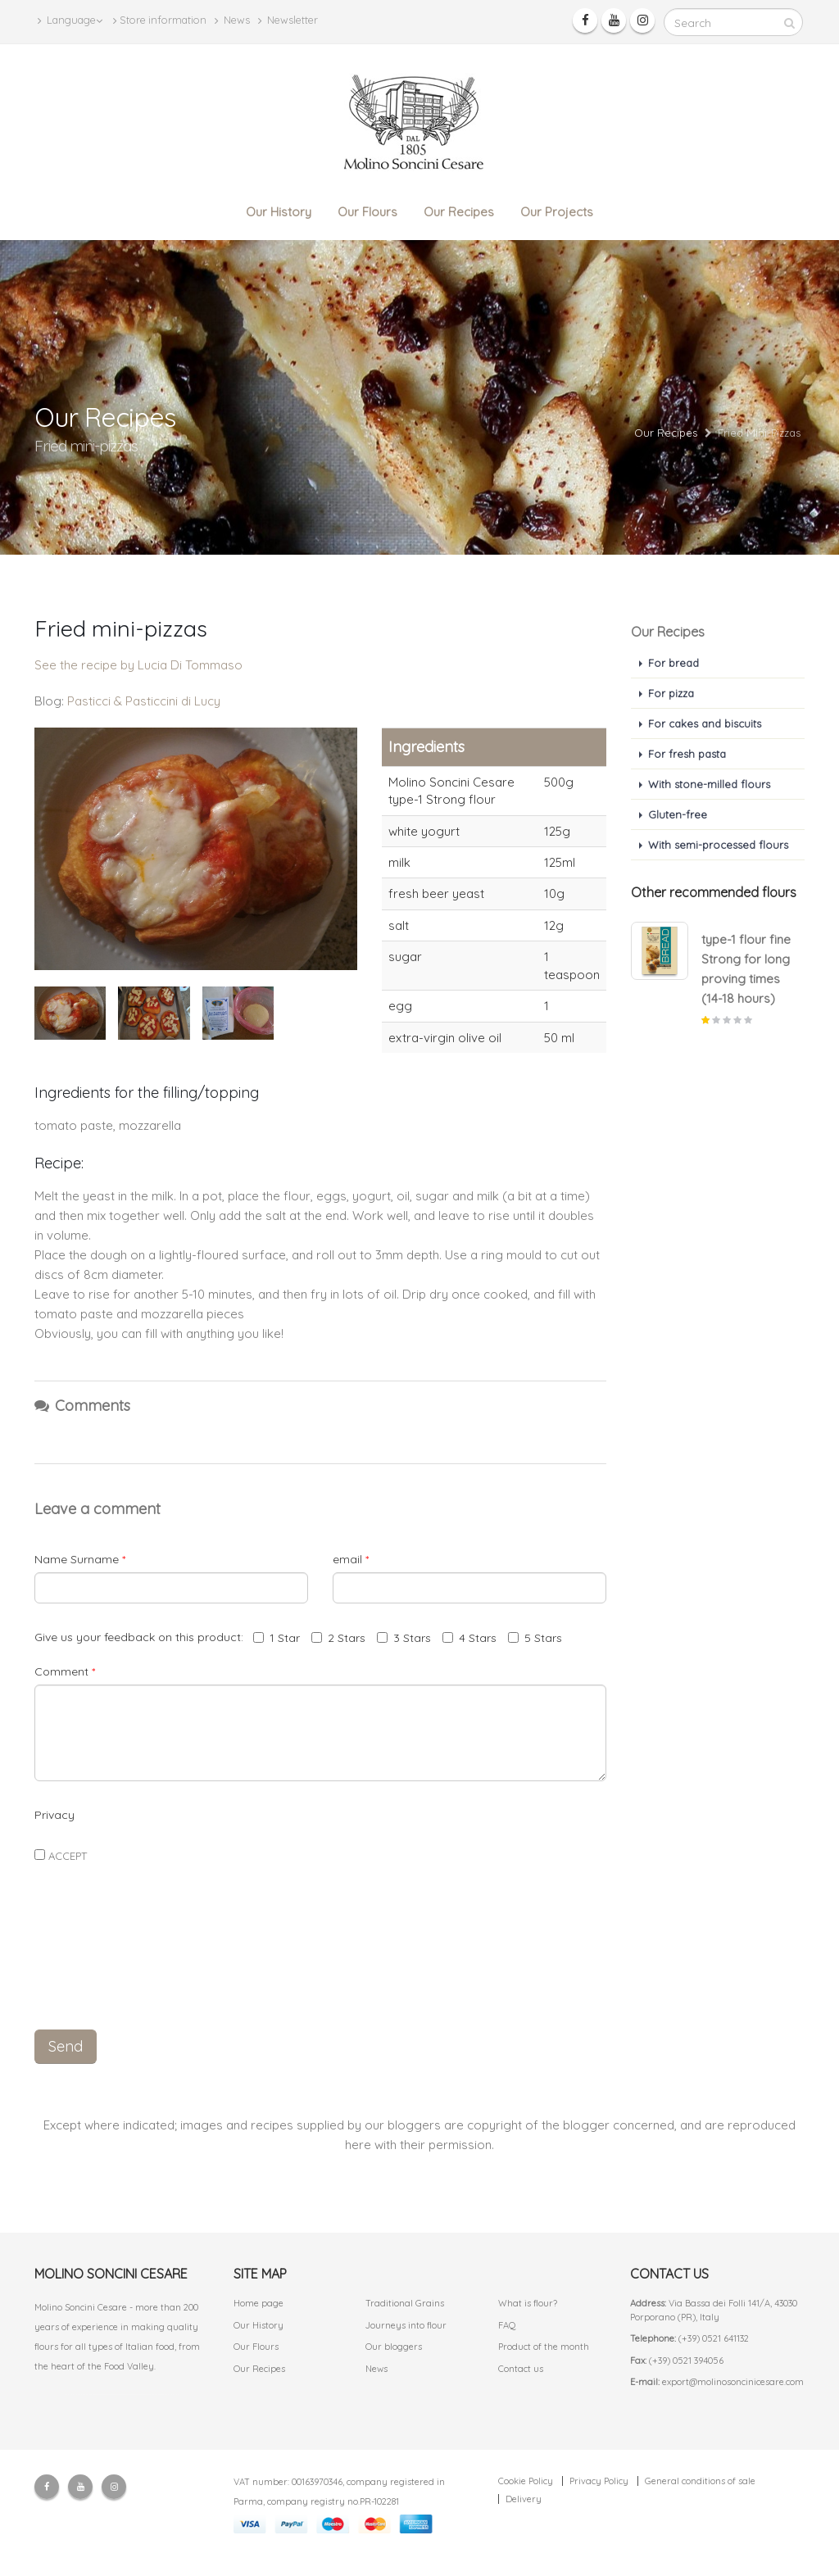  What do you see at coordinates (276, 1637) in the screenshot?
I see `1 Star` at bounding box center [276, 1637].